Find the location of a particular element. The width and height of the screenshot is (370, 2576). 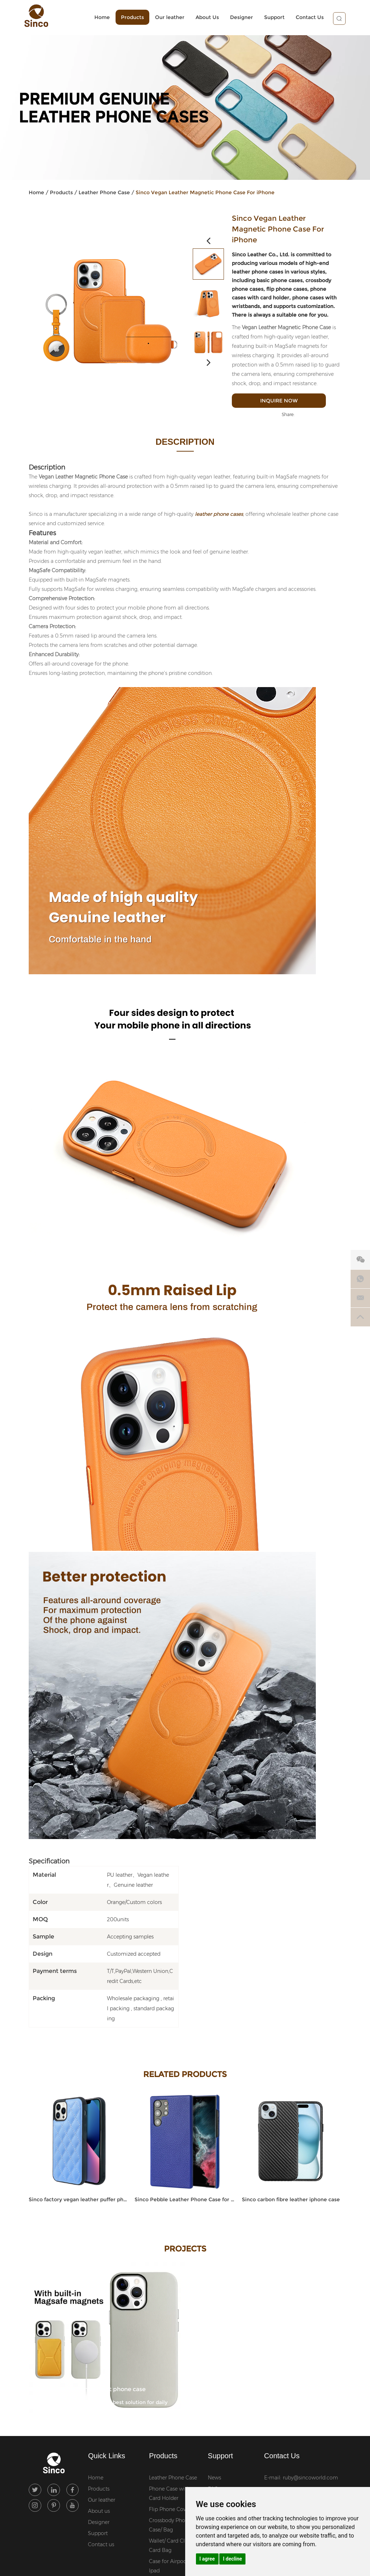

ruby@sincoworld.com is located at coordinates (310, 2478).